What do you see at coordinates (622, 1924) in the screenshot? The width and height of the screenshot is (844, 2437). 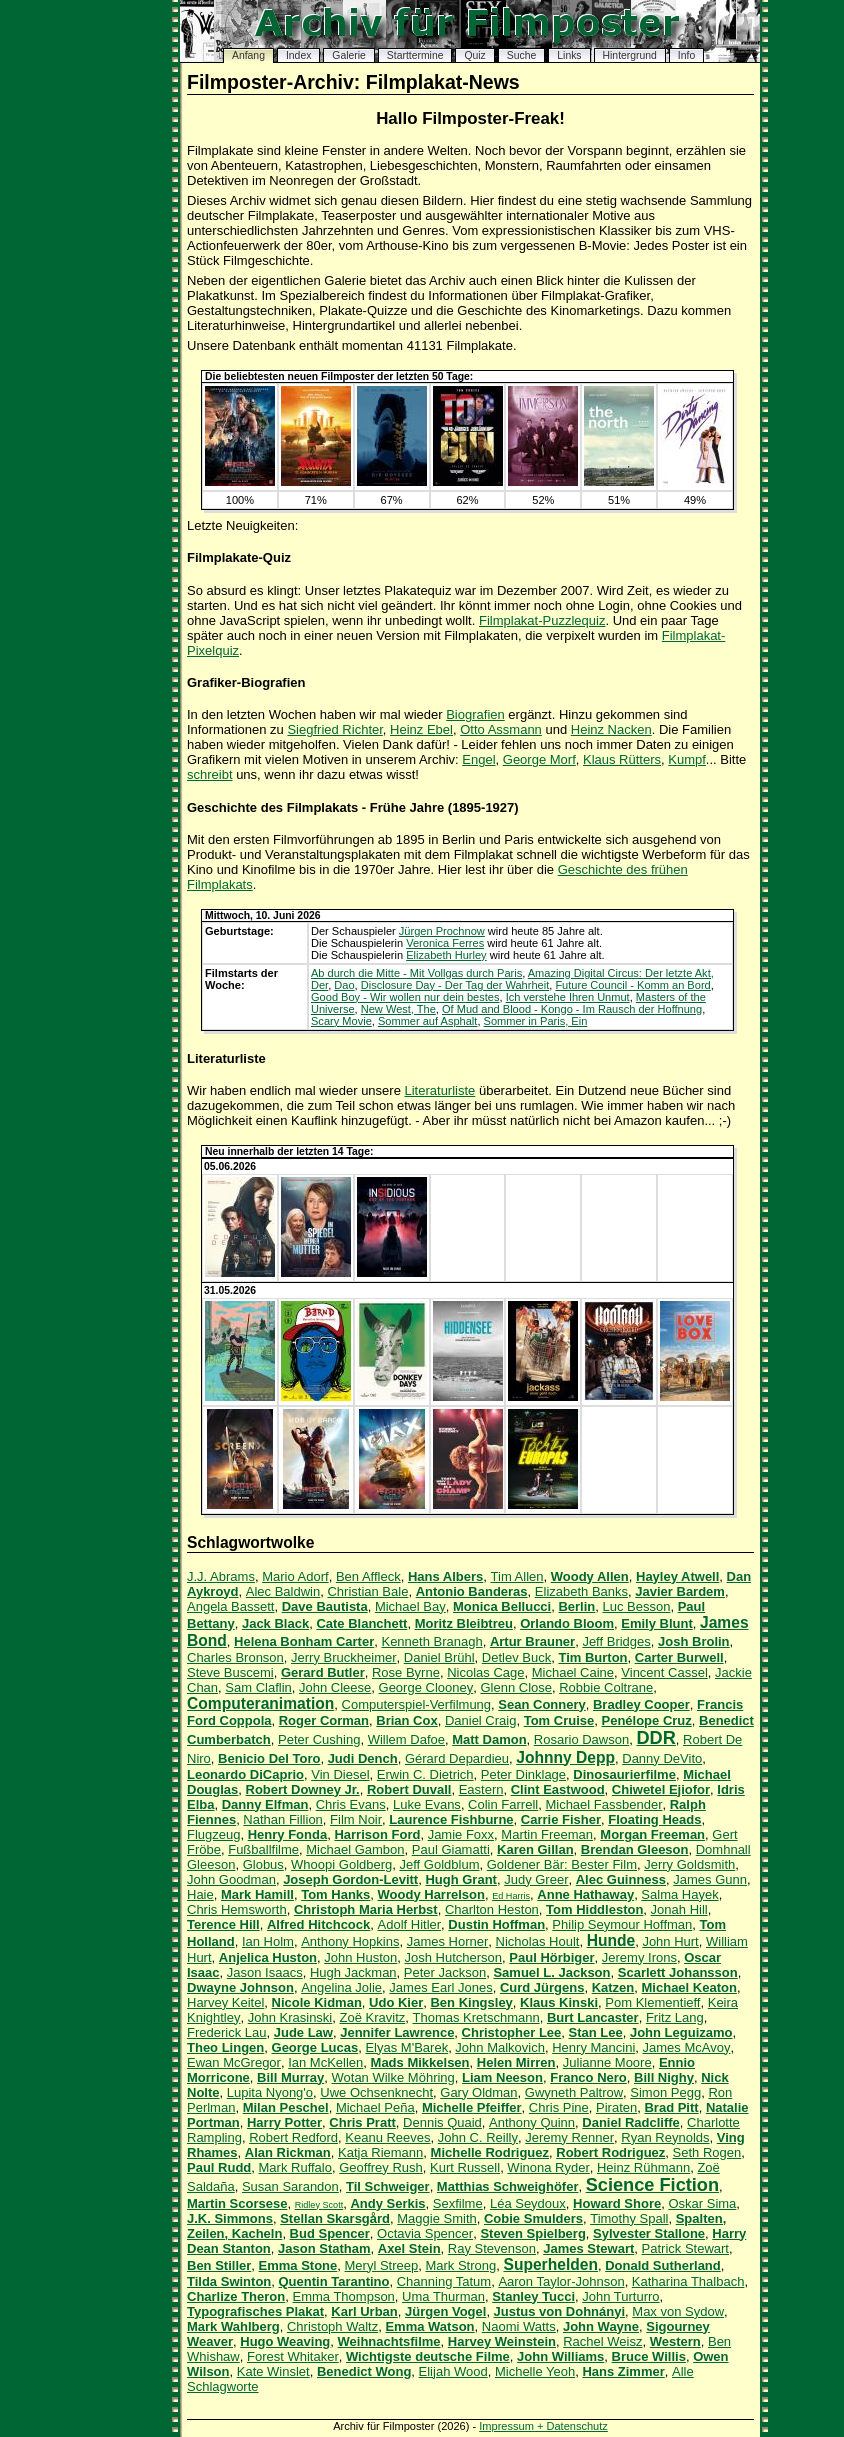 I see `Philip Seymour Hoffman` at bounding box center [622, 1924].